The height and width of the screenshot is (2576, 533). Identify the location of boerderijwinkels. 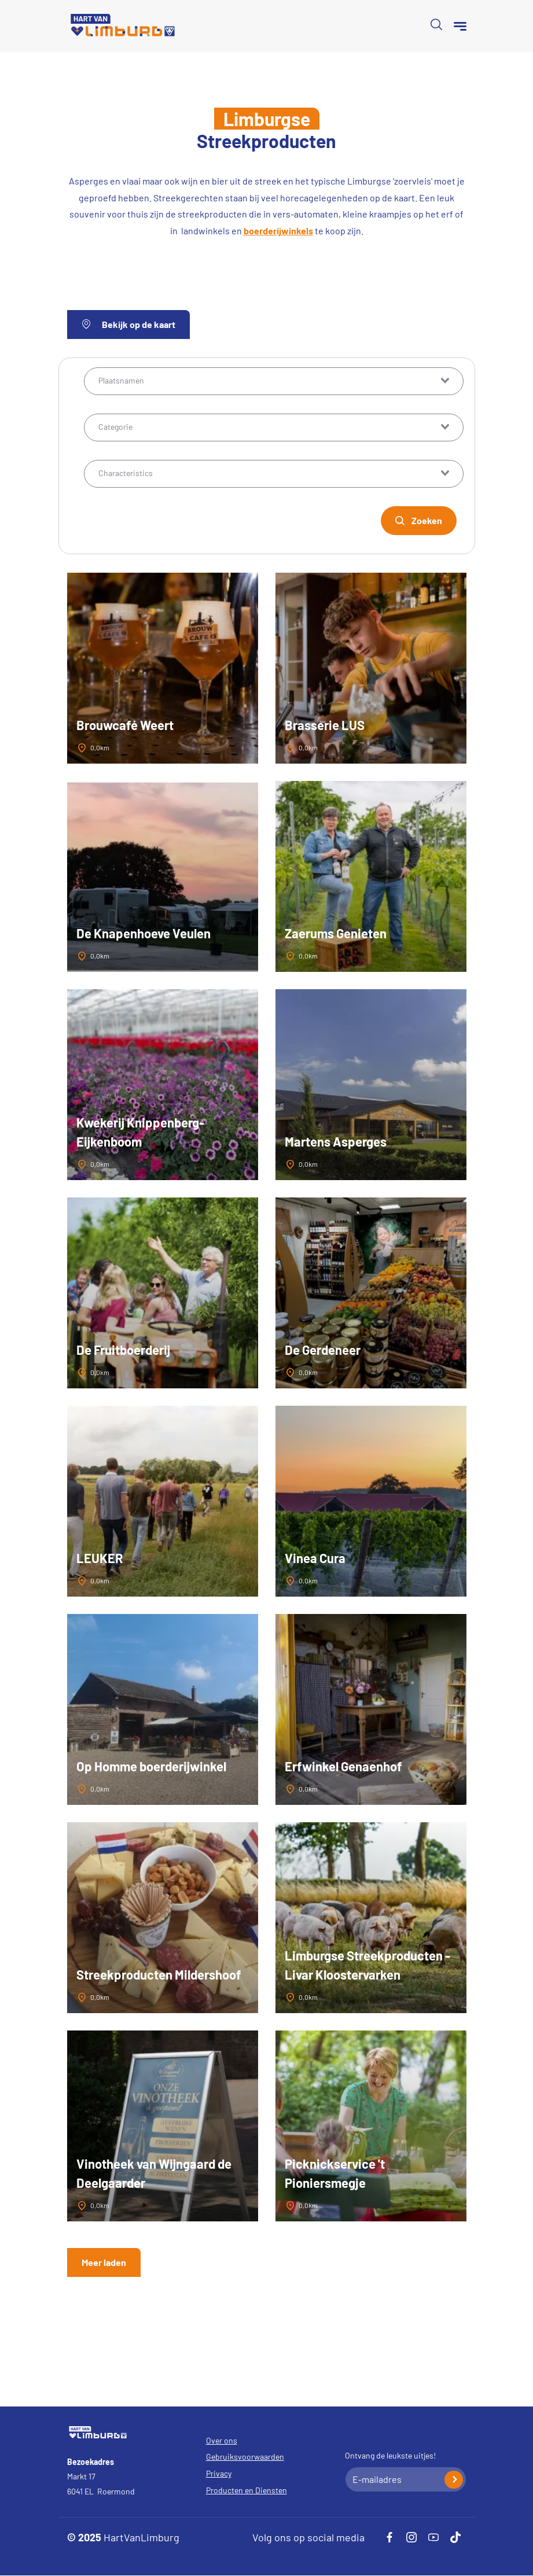
(278, 230).